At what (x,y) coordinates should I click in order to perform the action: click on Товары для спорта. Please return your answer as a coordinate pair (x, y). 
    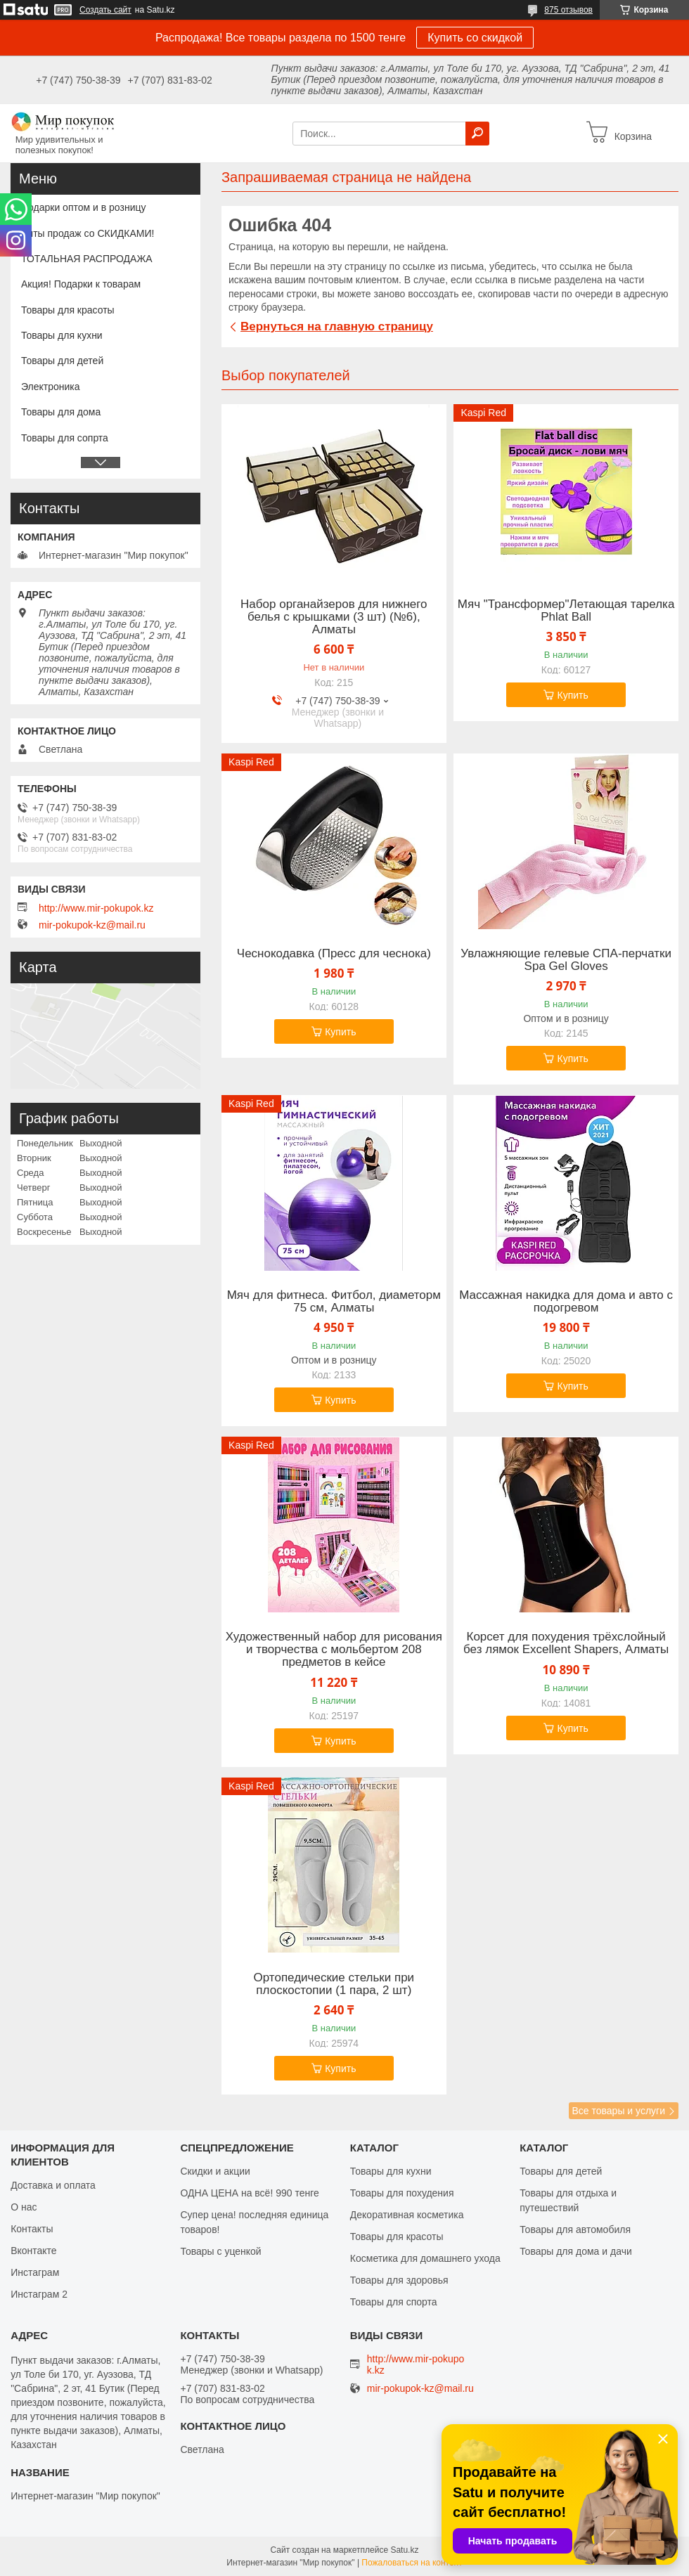
    Looking at the image, I should click on (393, 2302).